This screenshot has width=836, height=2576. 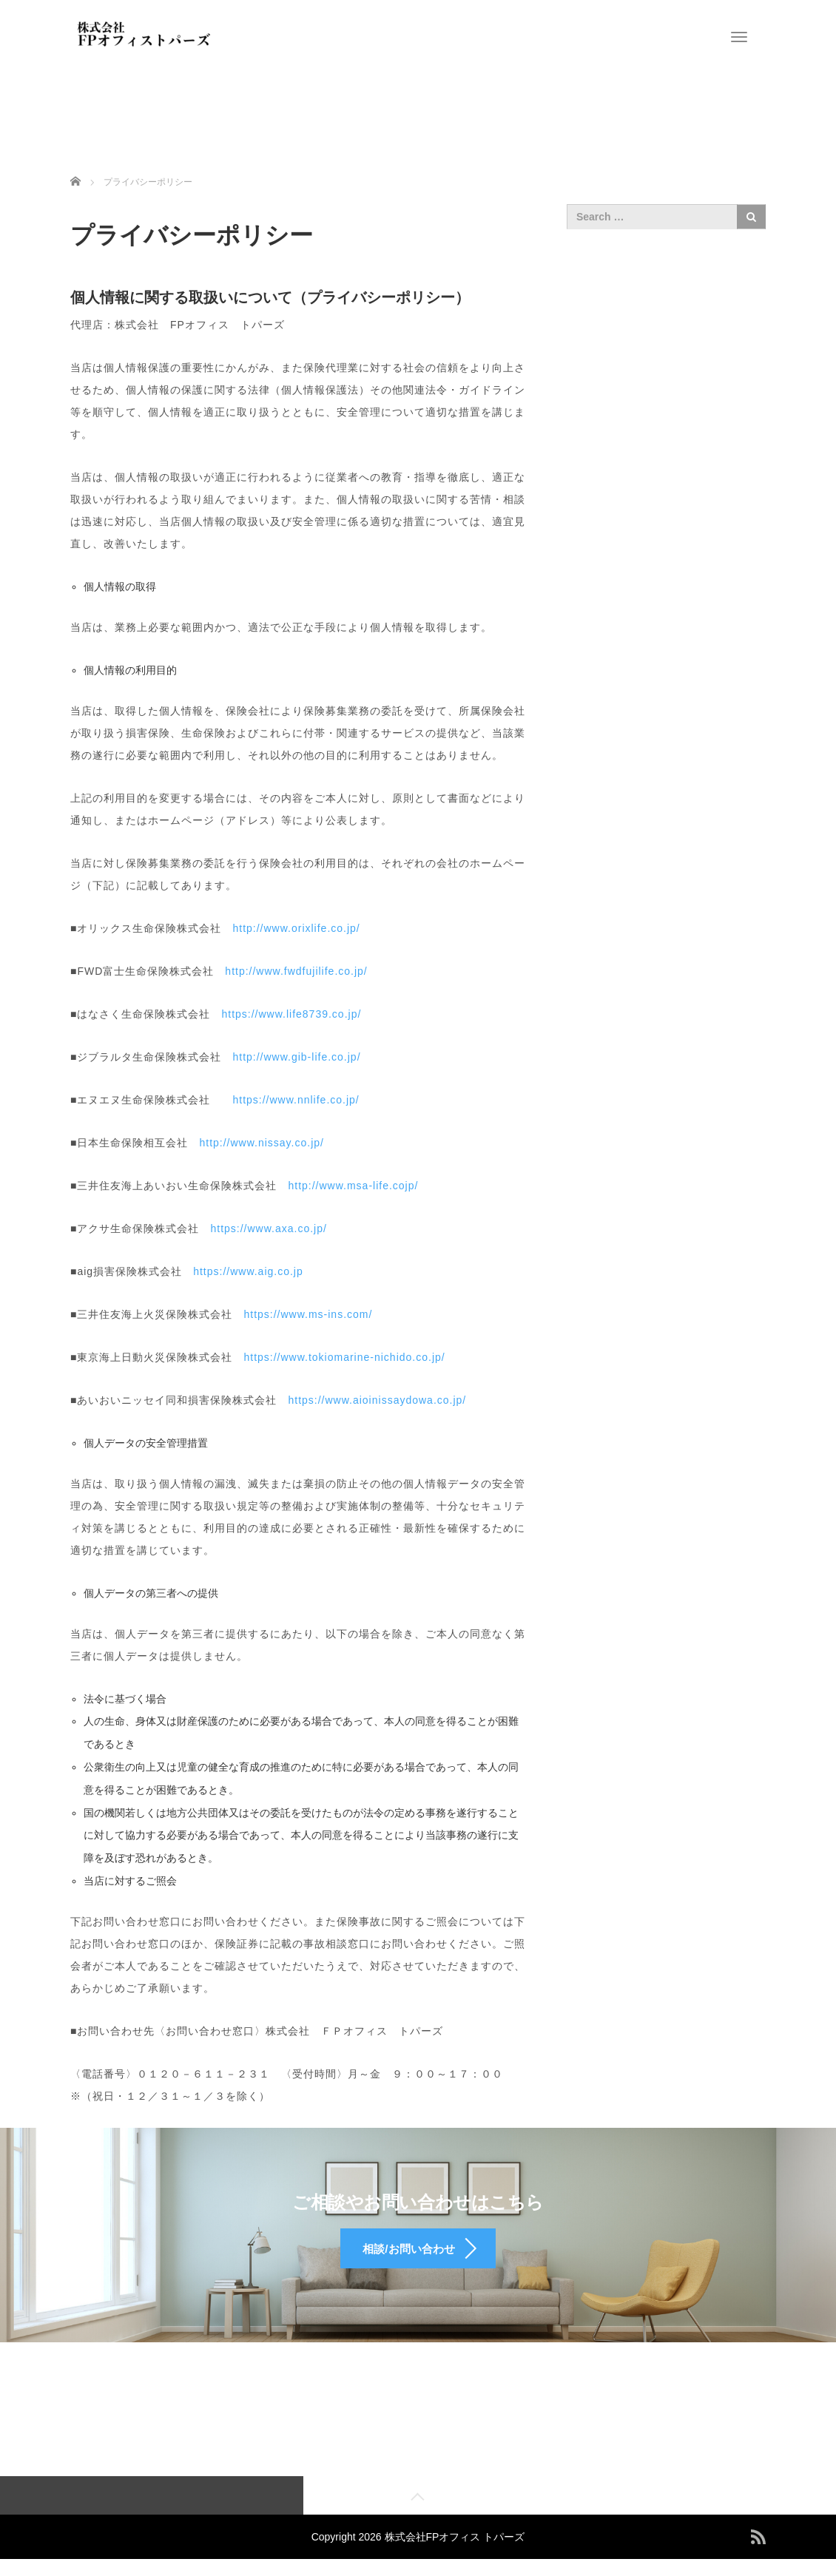 What do you see at coordinates (307, 1314) in the screenshot?
I see `https://www.ms-ins.com/` at bounding box center [307, 1314].